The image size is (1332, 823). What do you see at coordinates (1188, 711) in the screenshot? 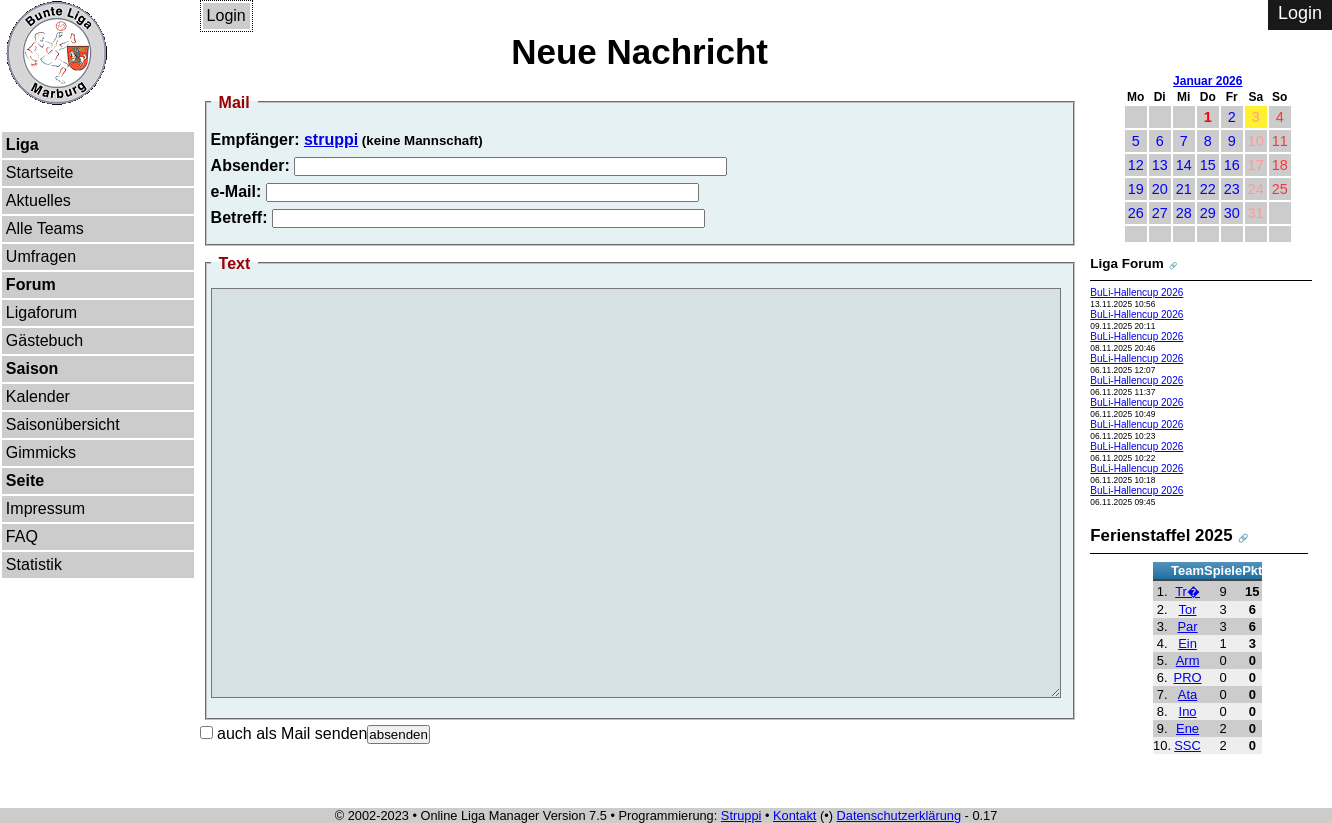
I see `Ino` at bounding box center [1188, 711].